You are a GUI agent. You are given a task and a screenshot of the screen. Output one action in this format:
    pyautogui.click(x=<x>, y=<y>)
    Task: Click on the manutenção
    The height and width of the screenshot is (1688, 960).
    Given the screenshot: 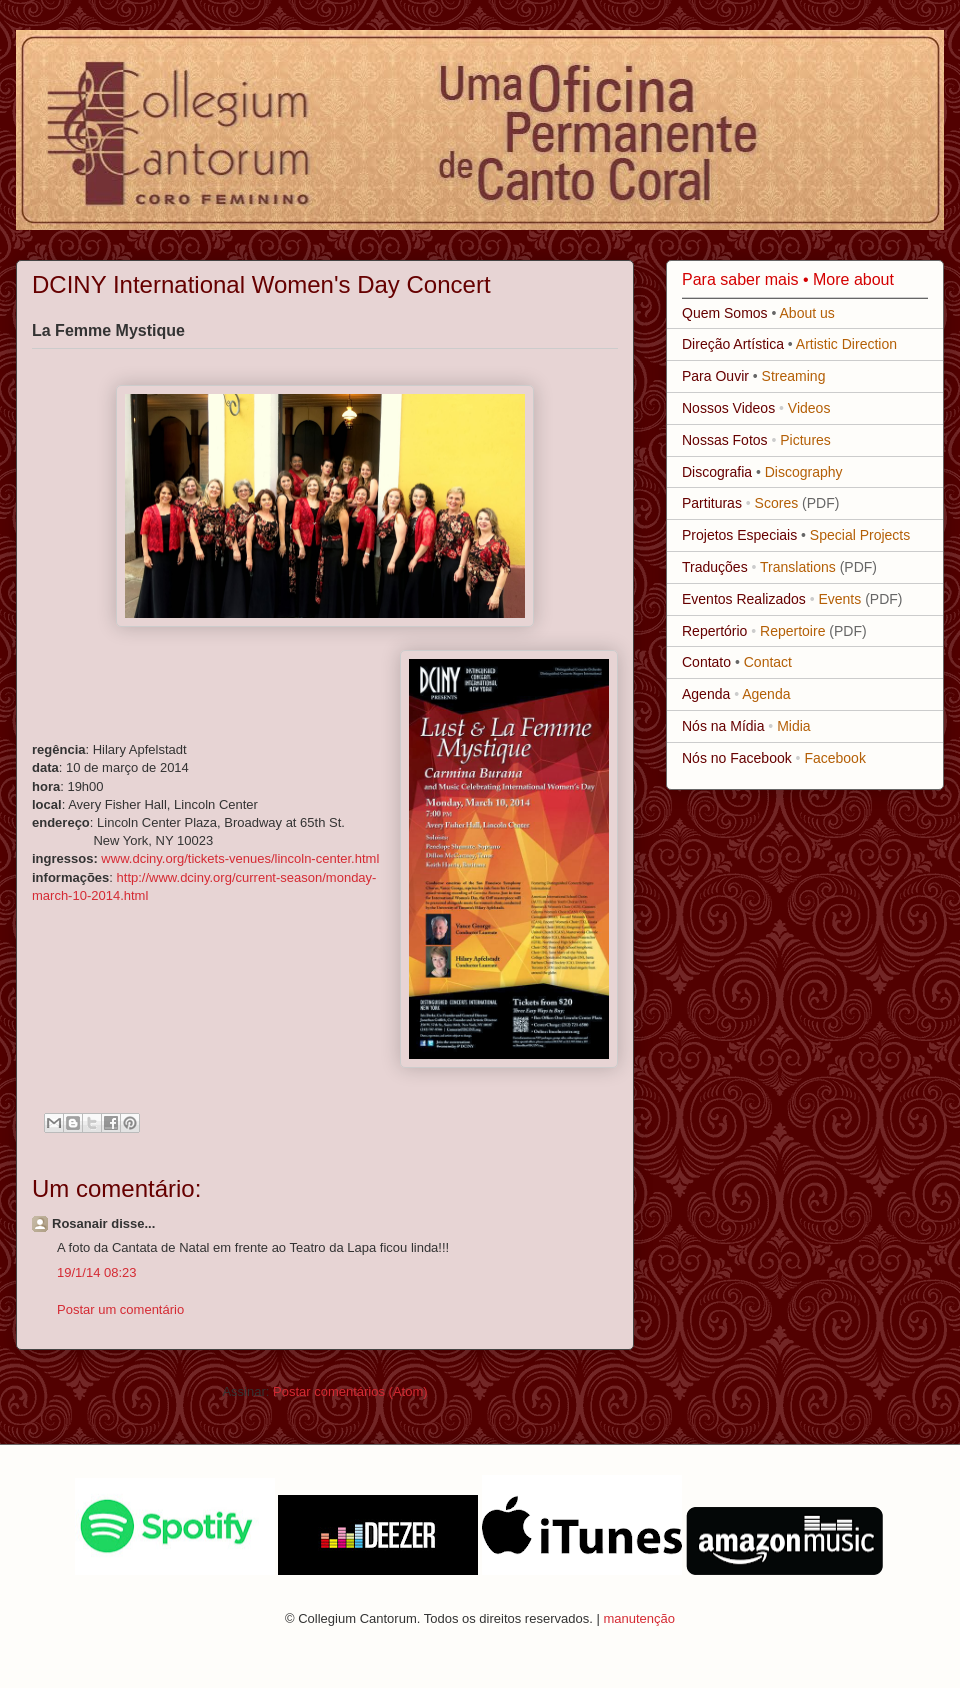 What is the action you would take?
    pyautogui.click(x=639, y=1618)
    